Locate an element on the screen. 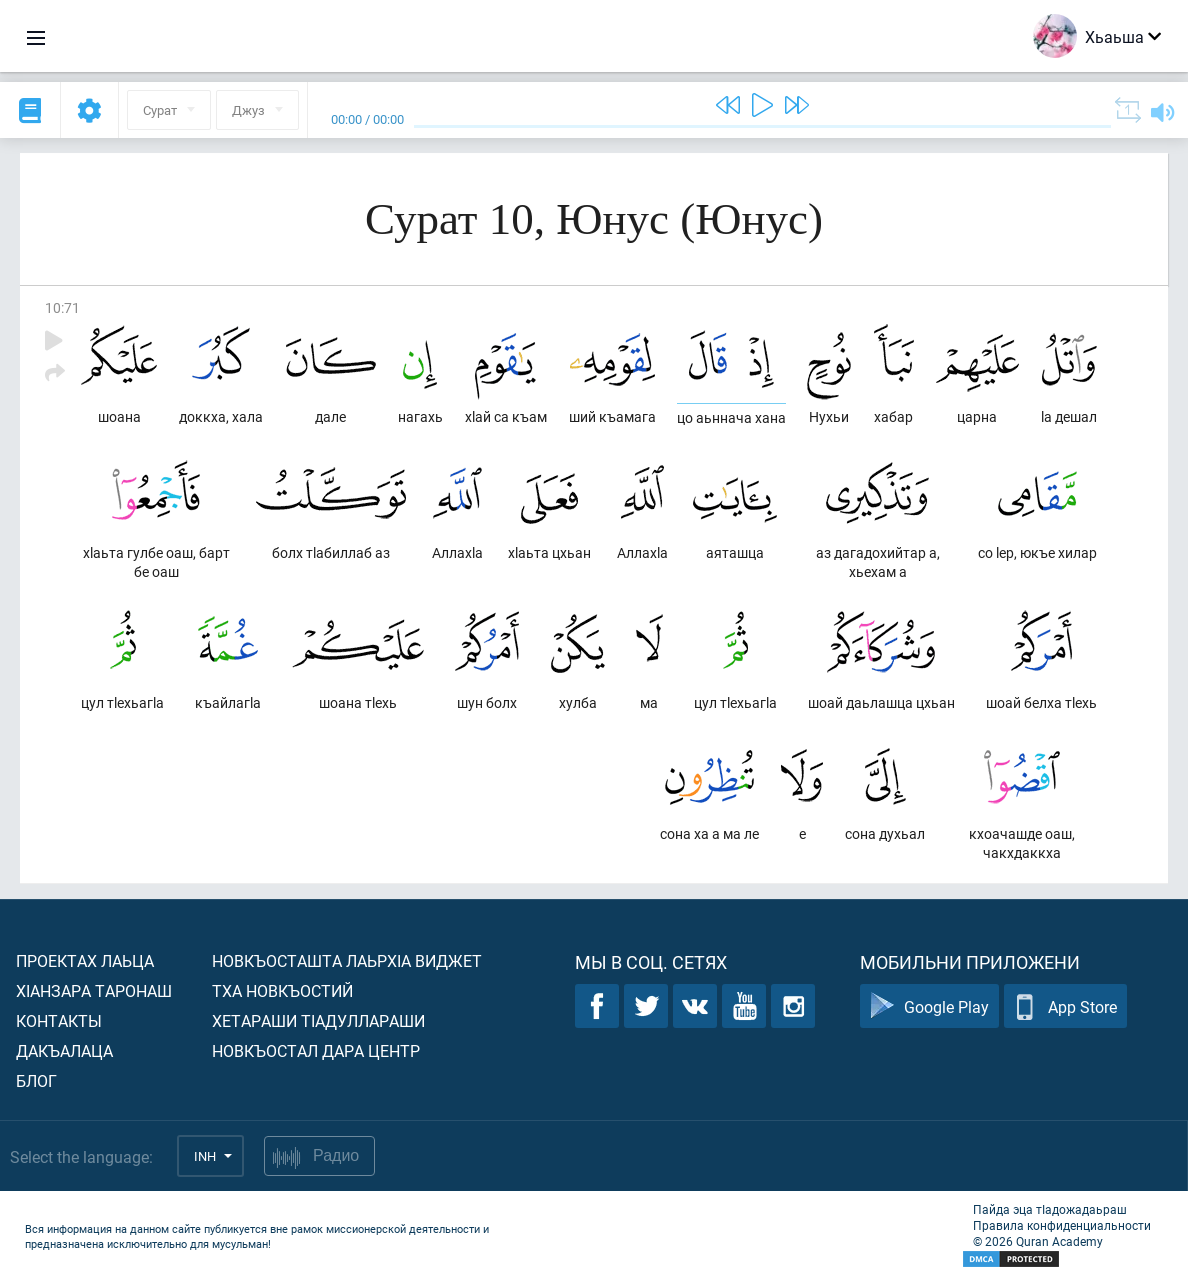 The height and width of the screenshot is (1280, 1188). Блог is located at coordinates (36, 1080).